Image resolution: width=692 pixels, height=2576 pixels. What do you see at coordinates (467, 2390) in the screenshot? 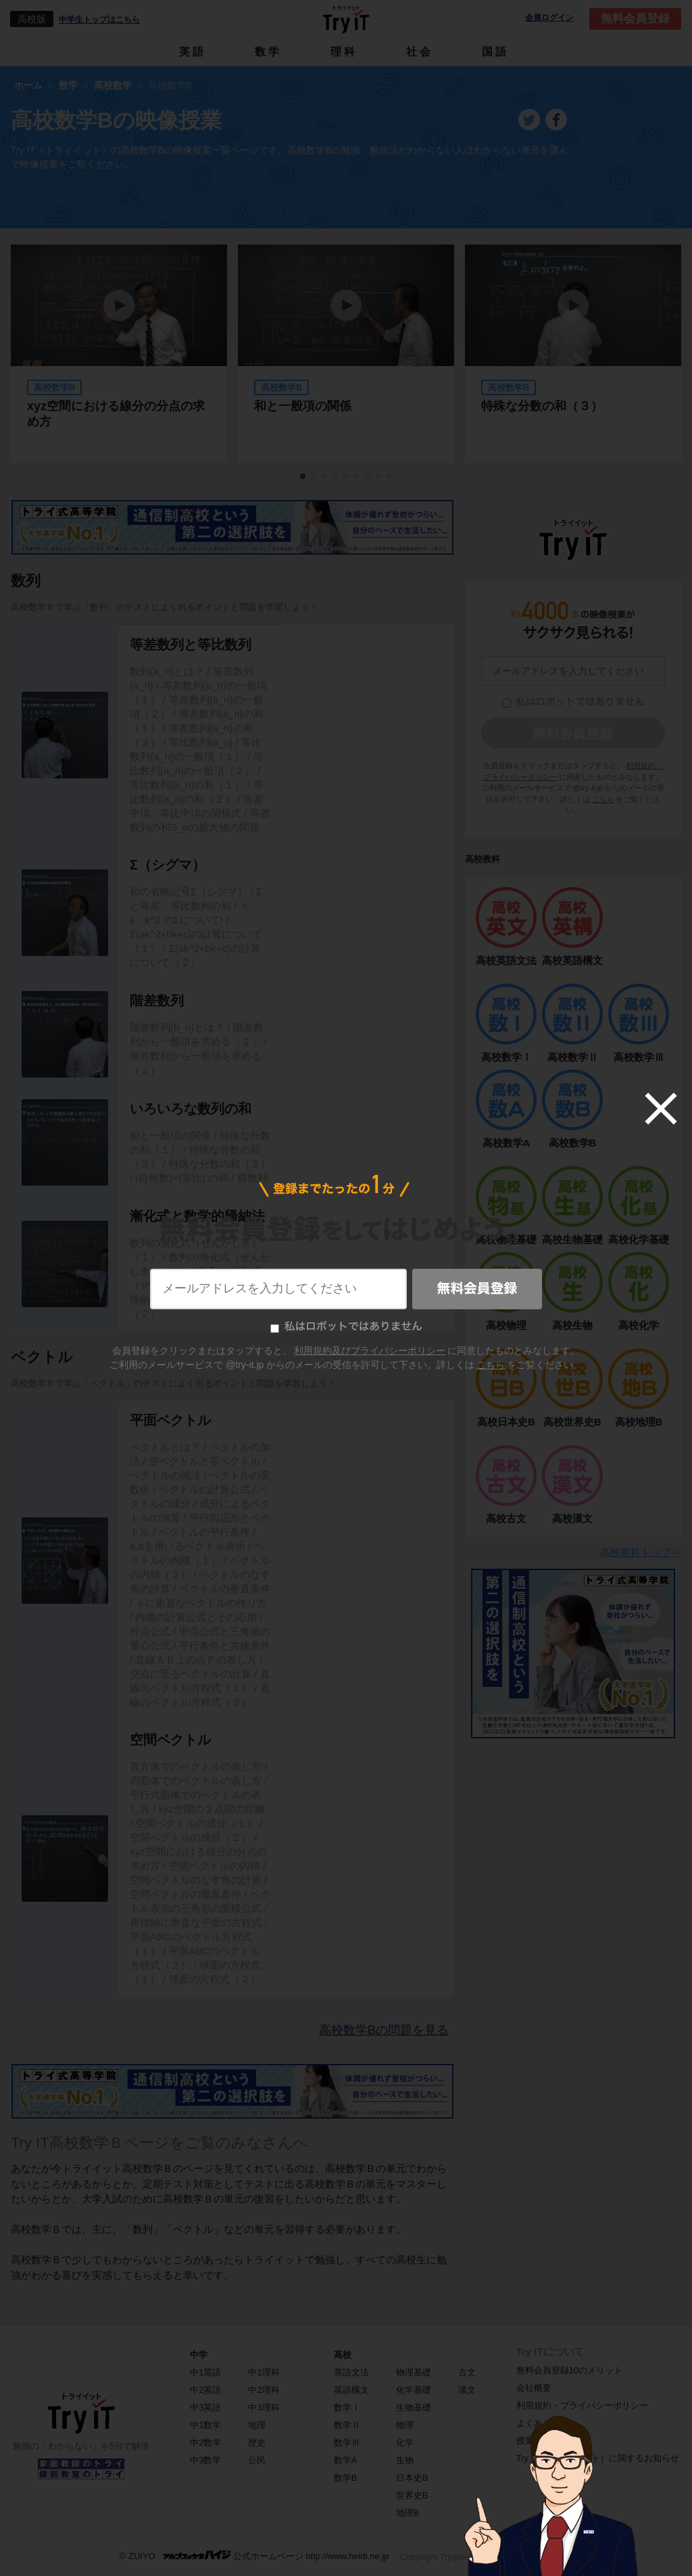
I see `漢文` at bounding box center [467, 2390].